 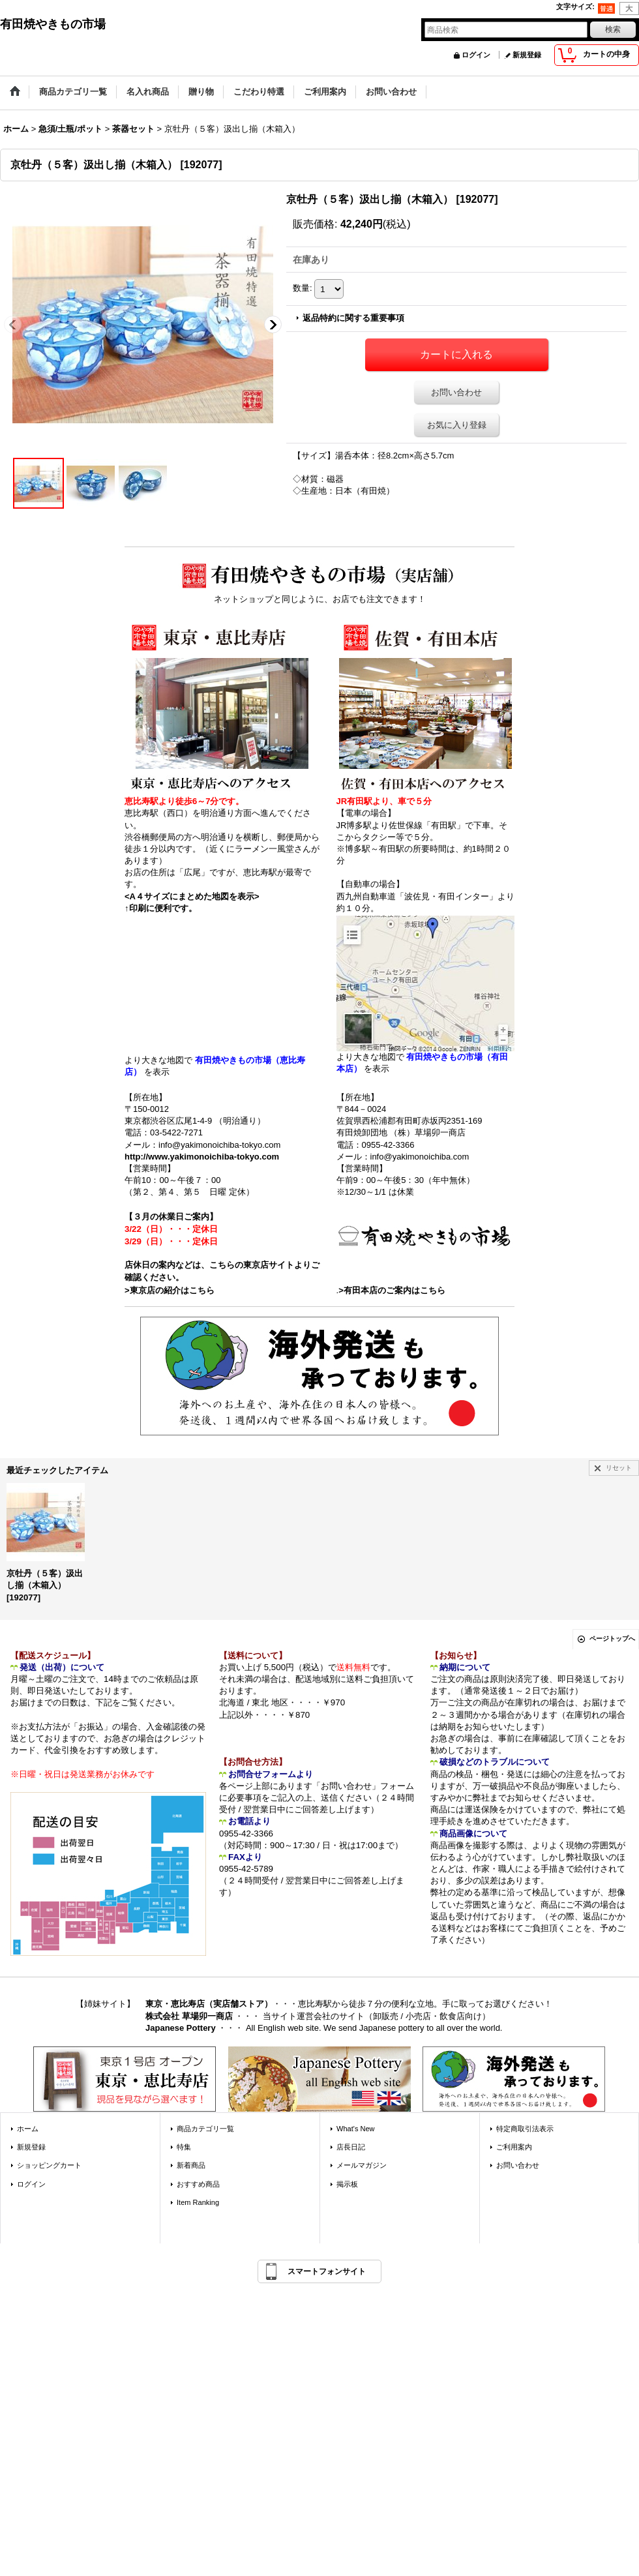 What do you see at coordinates (527, 55) in the screenshot?
I see `新規登録` at bounding box center [527, 55].